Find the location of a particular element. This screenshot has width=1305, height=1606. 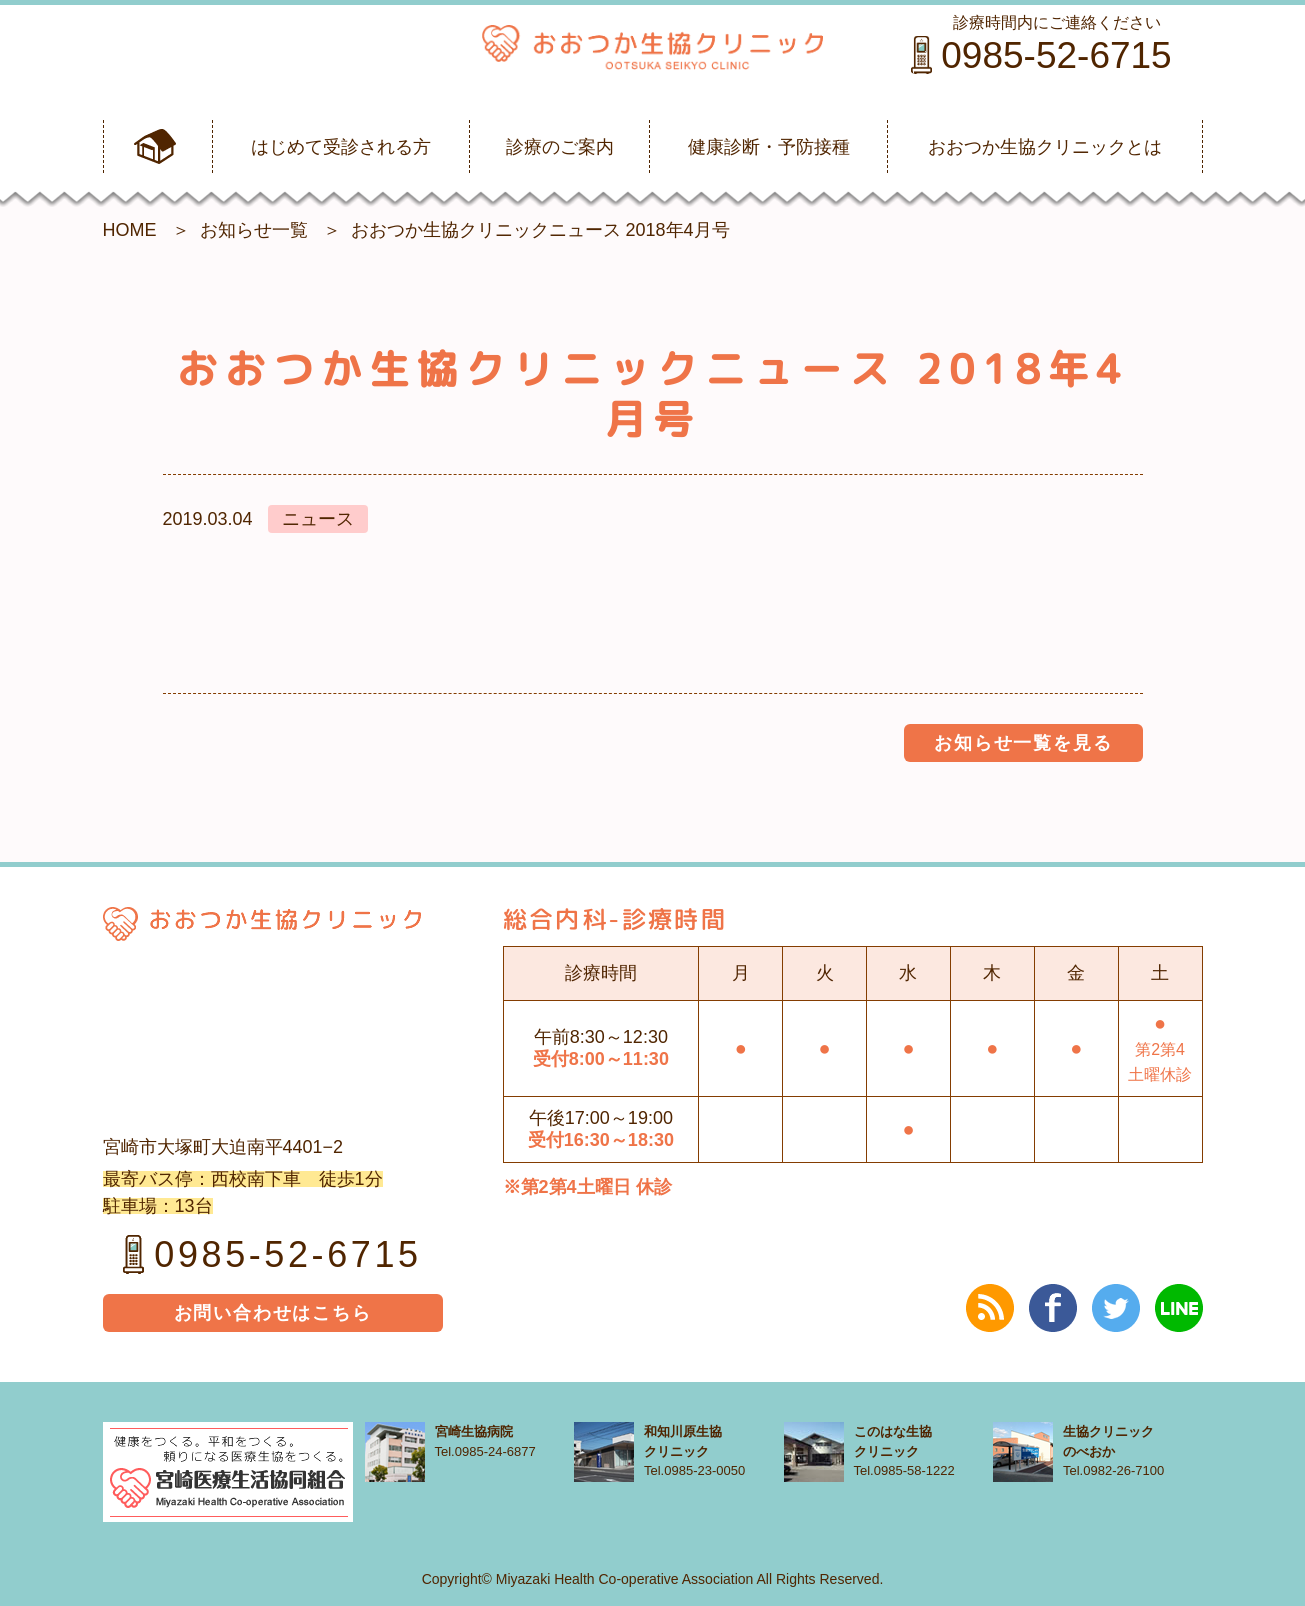

おおつか生協クリニックとは is located at coordinates (1045, 147).